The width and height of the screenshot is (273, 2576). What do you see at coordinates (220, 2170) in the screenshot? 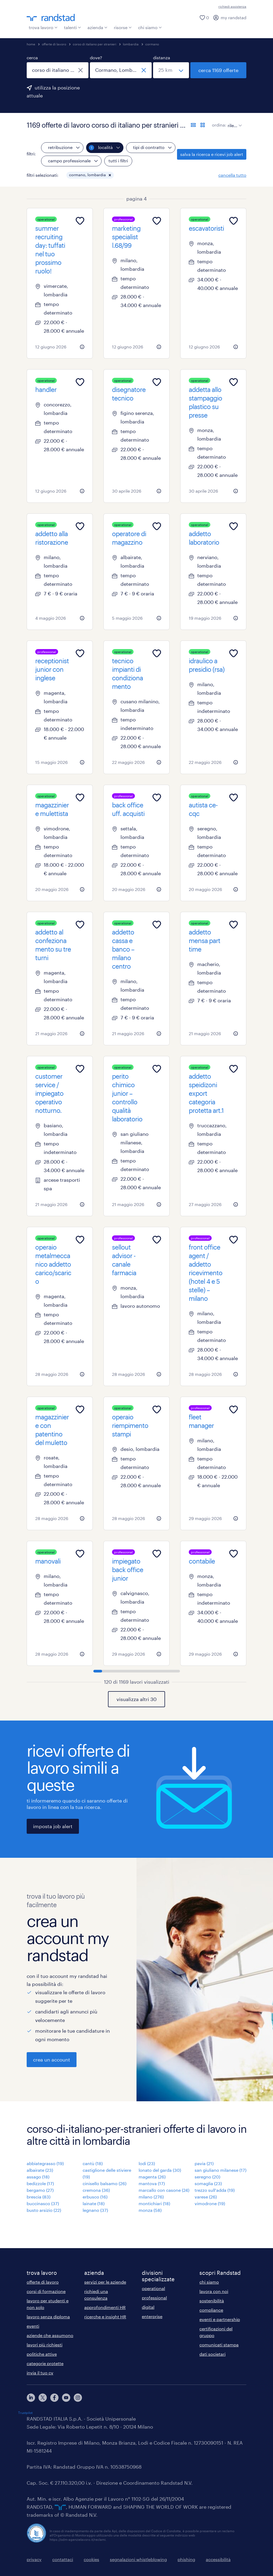
I see `san giuliano milanese (17)` at bounding box center [220, 2170].